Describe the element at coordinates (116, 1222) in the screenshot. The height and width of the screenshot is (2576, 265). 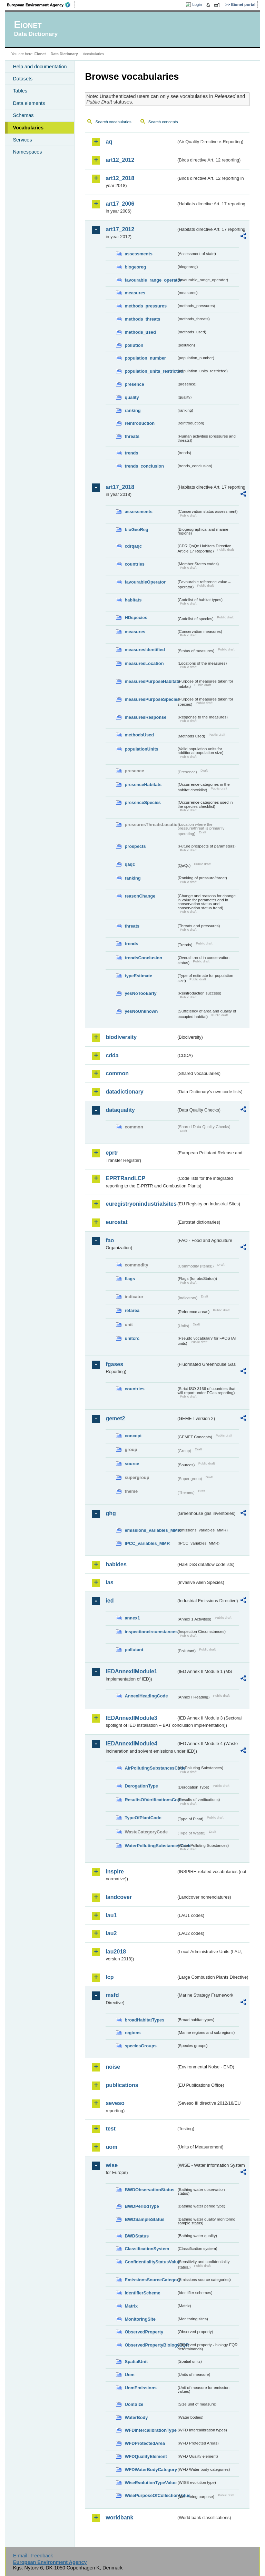
I see `eurostat` at that location.